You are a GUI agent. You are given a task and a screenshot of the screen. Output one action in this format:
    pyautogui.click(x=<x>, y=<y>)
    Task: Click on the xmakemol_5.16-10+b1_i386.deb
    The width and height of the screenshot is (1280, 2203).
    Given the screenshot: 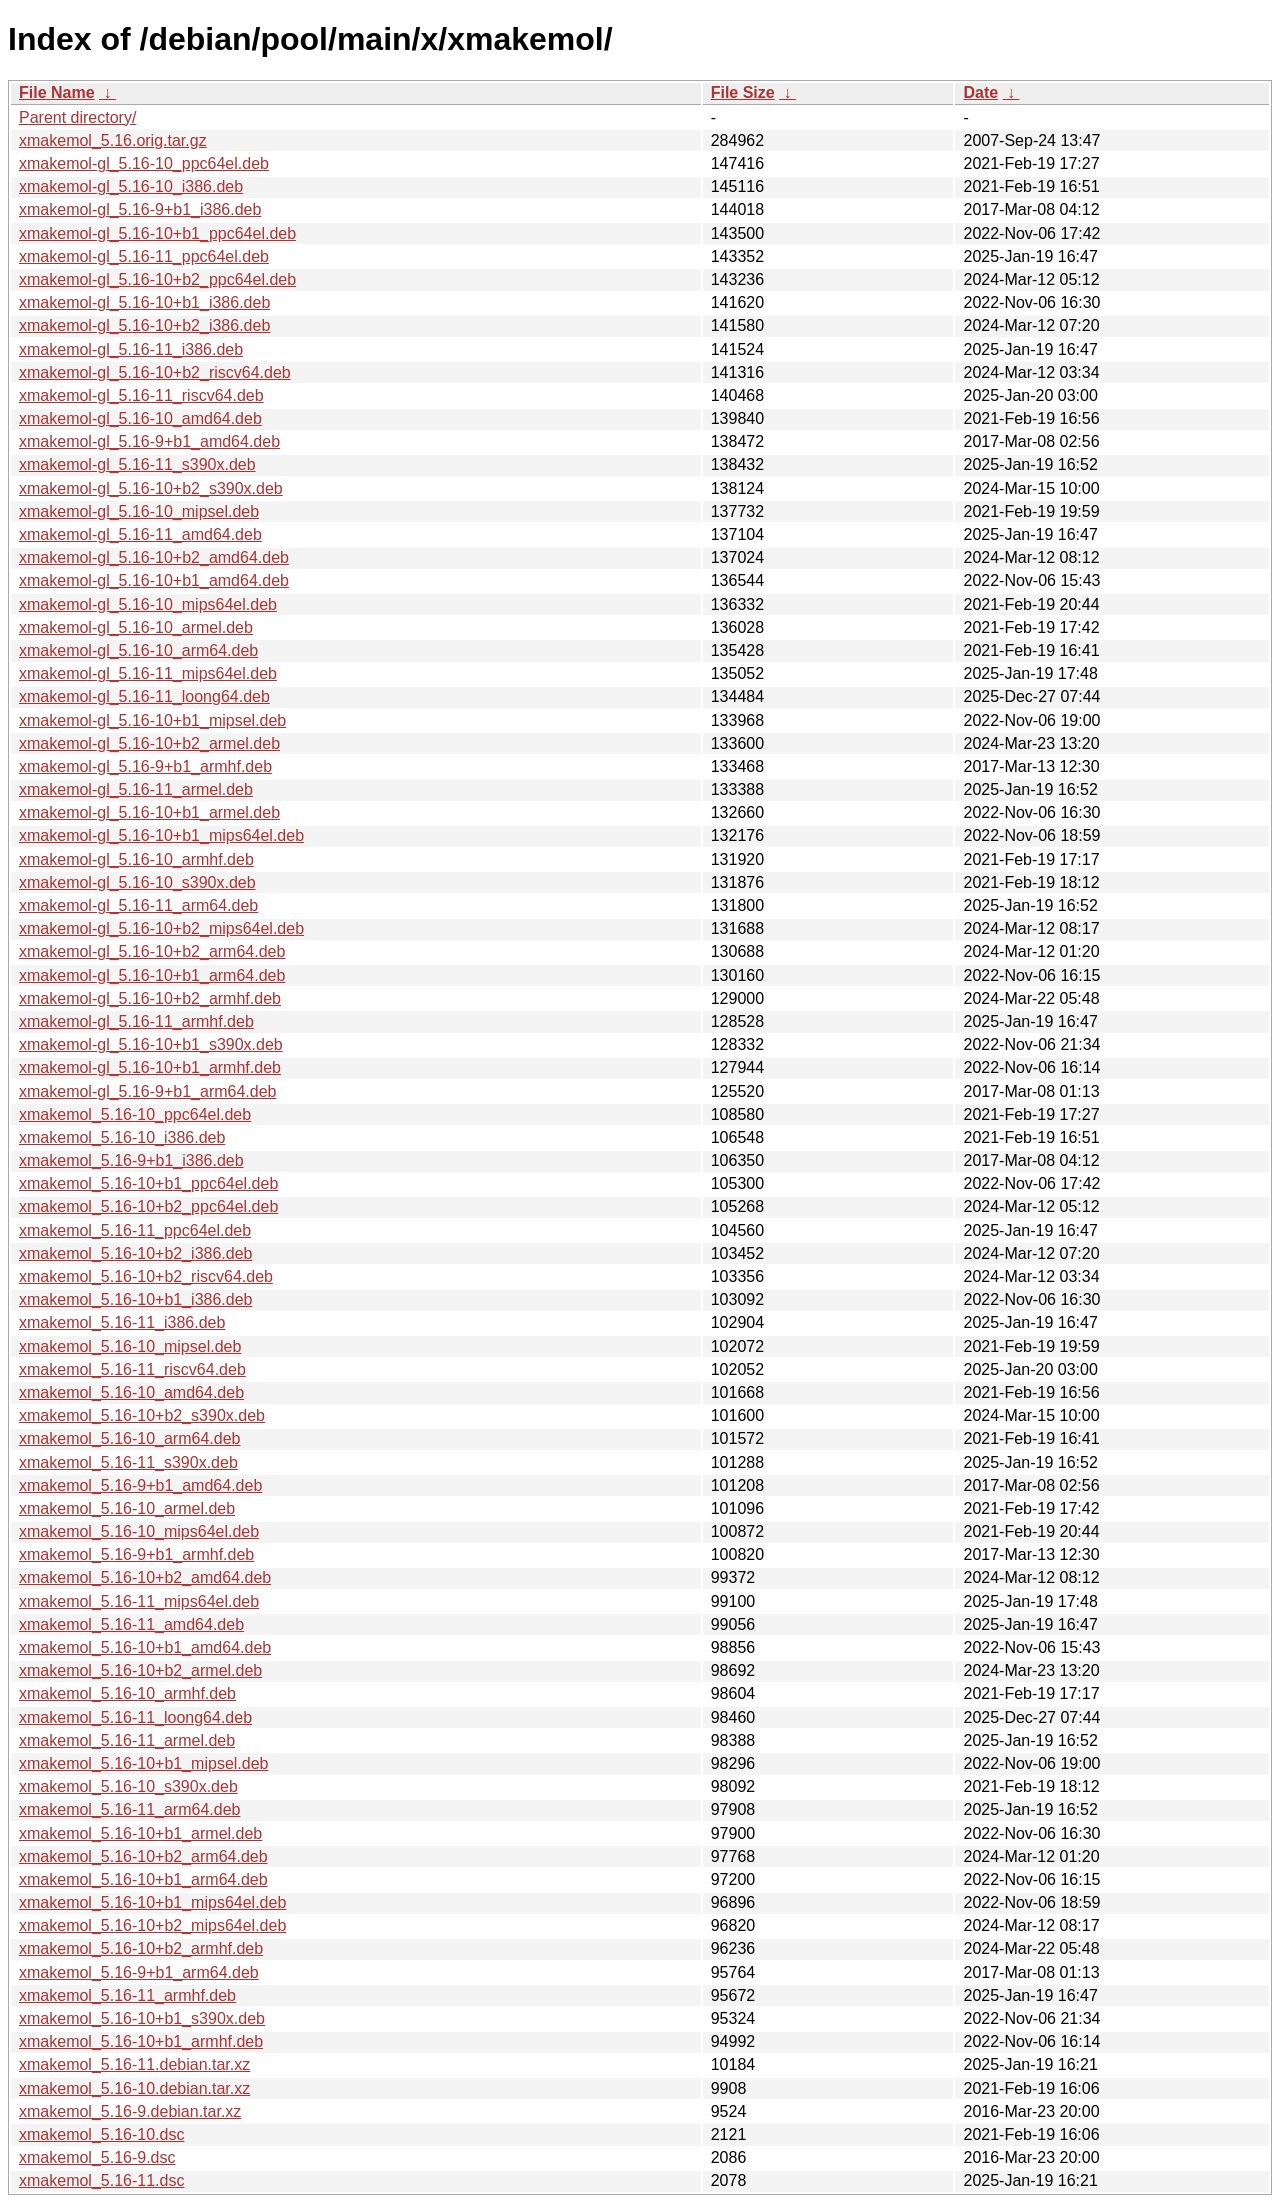 What is the action you would take?
    pyautogui.click(x=136, y=1299)
    